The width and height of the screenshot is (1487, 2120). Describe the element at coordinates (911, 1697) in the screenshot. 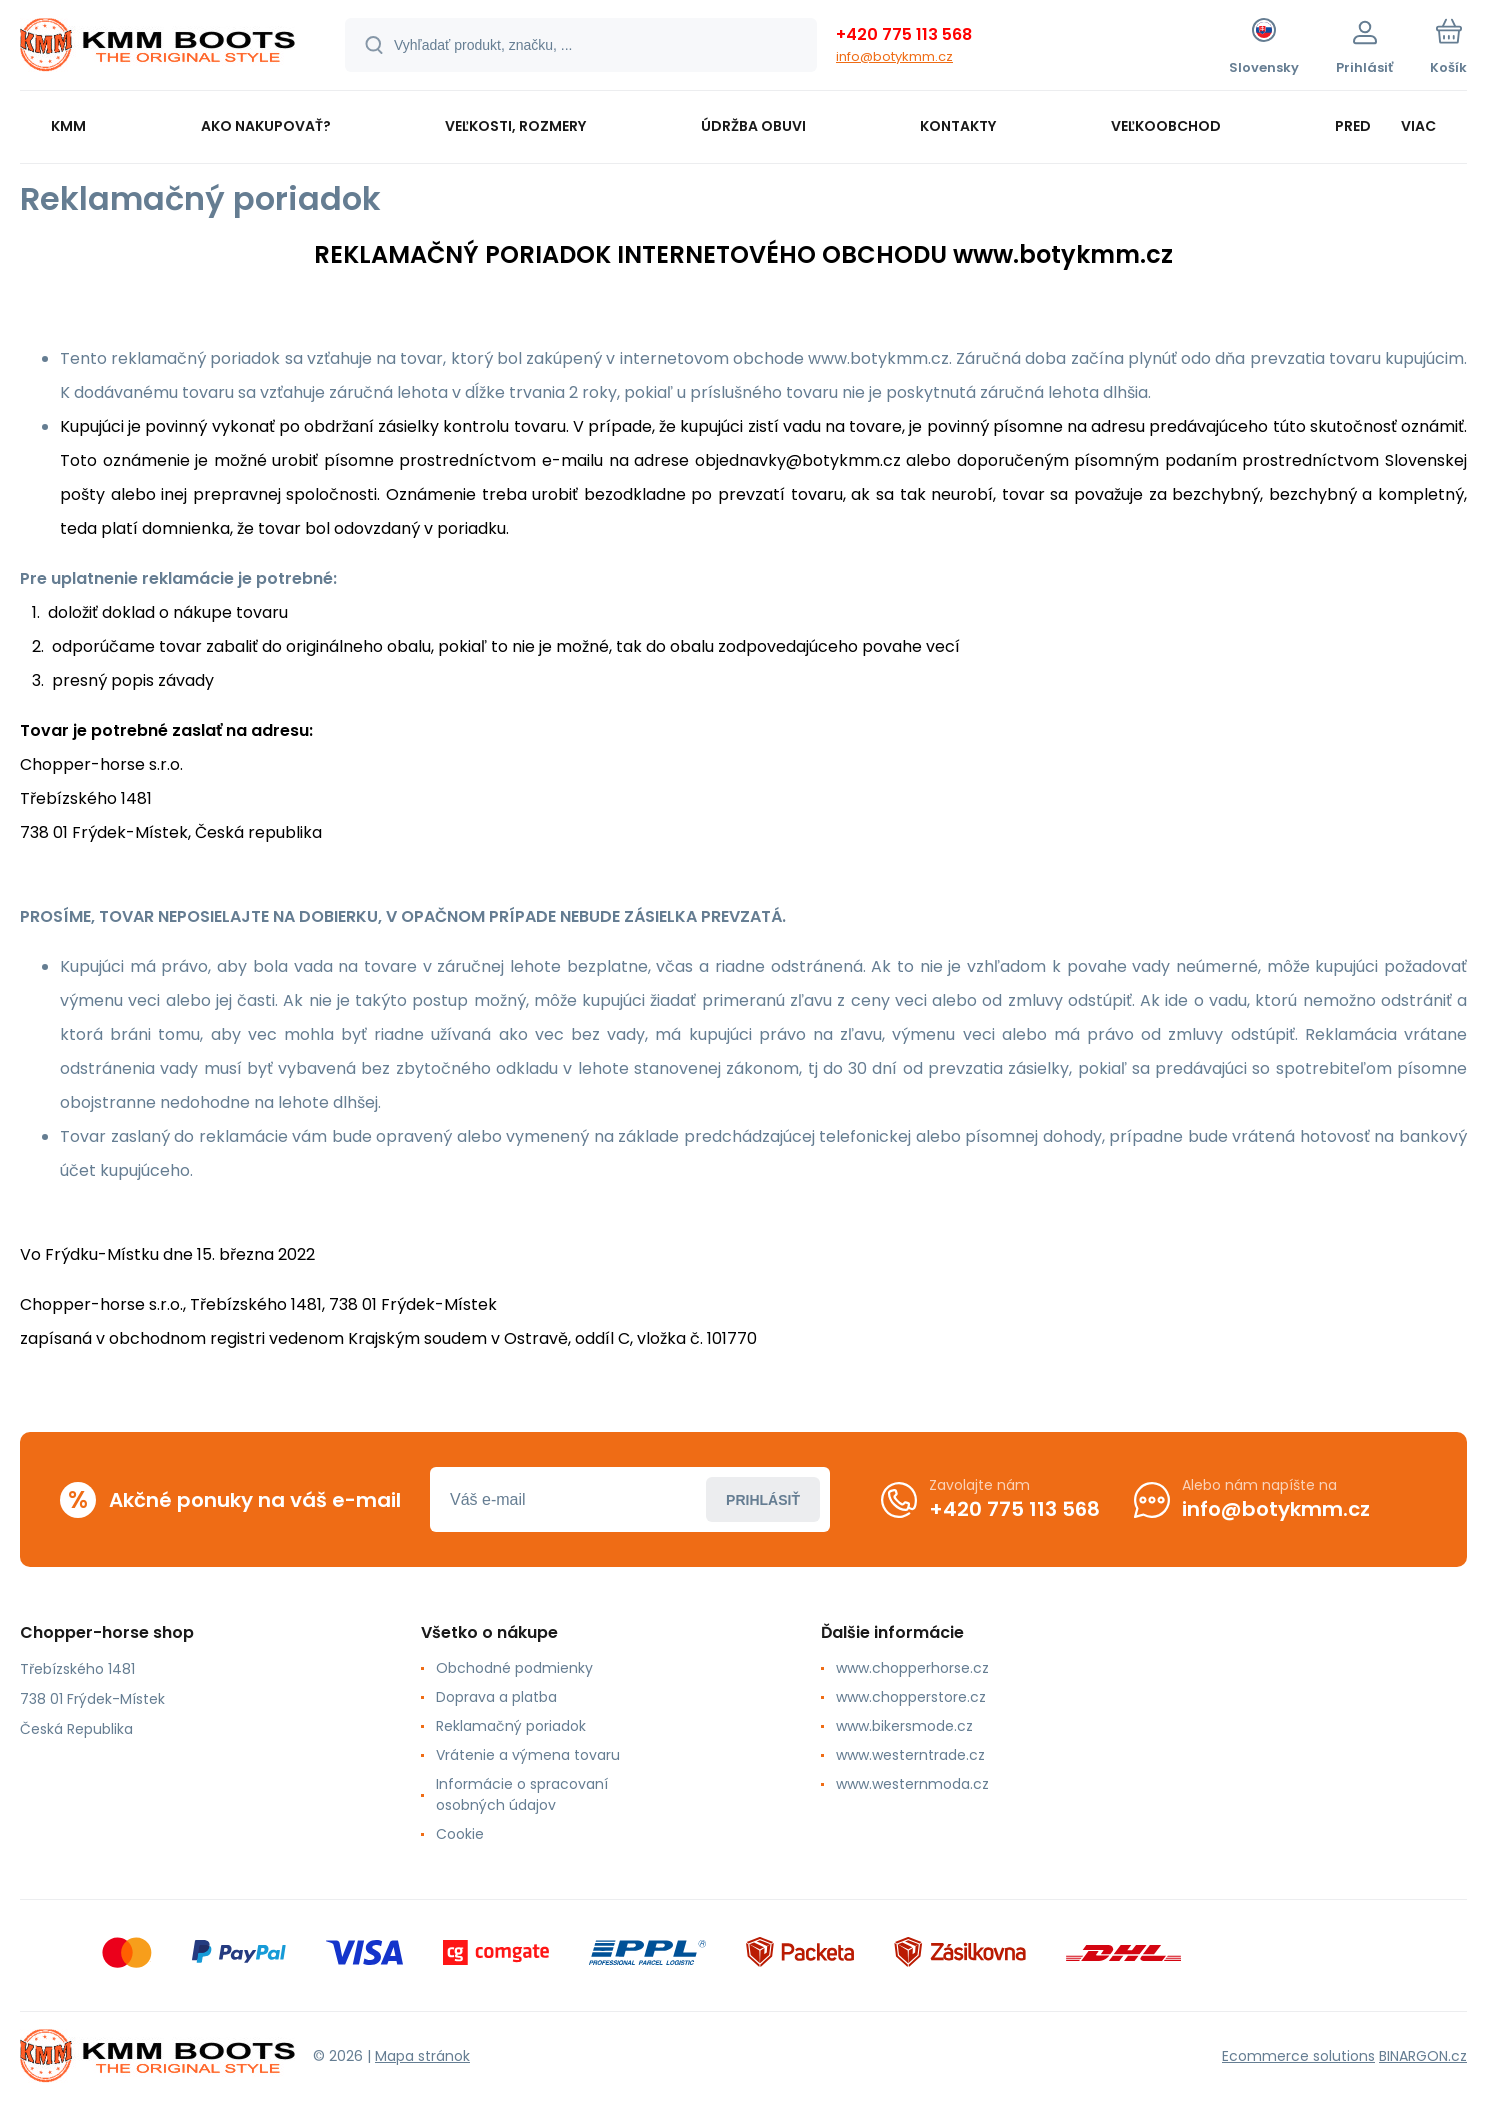

I see `www.chopperstore.cz` at that location.